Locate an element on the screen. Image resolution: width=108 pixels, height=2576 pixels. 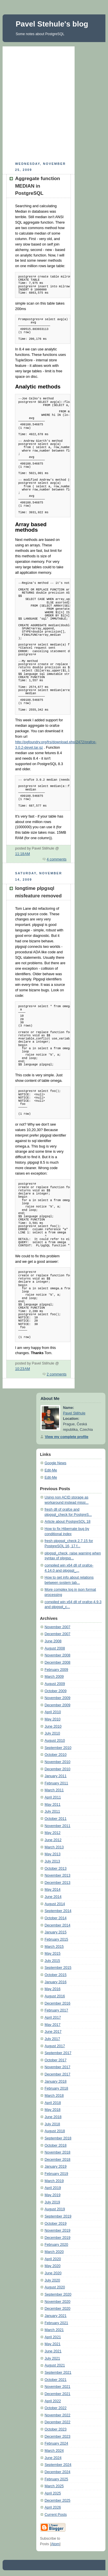
October 2010 is located at coordinates (56, 1755).